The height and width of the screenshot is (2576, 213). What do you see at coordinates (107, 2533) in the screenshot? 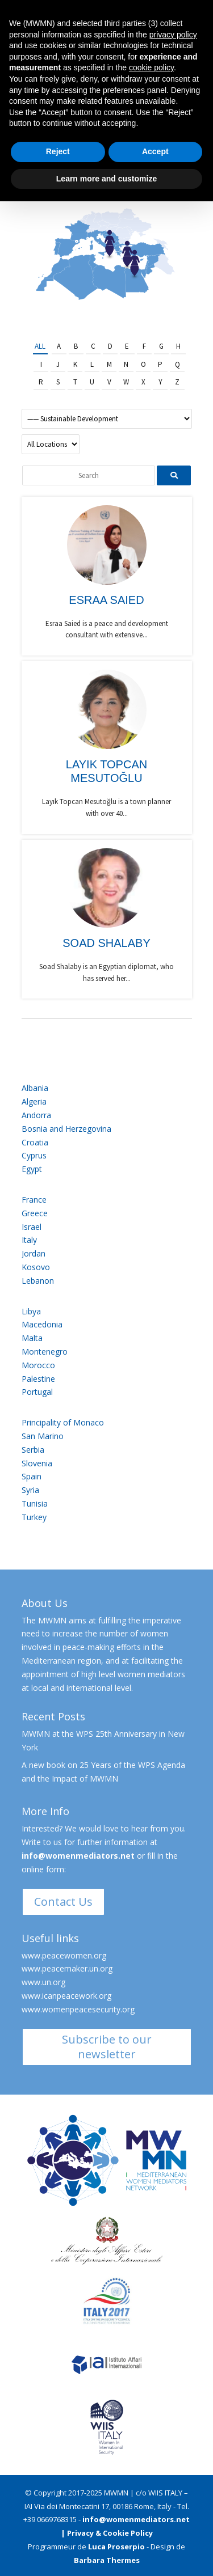
I see `| Privacy & Cookie Policy` at bounding box center [107, 2533].